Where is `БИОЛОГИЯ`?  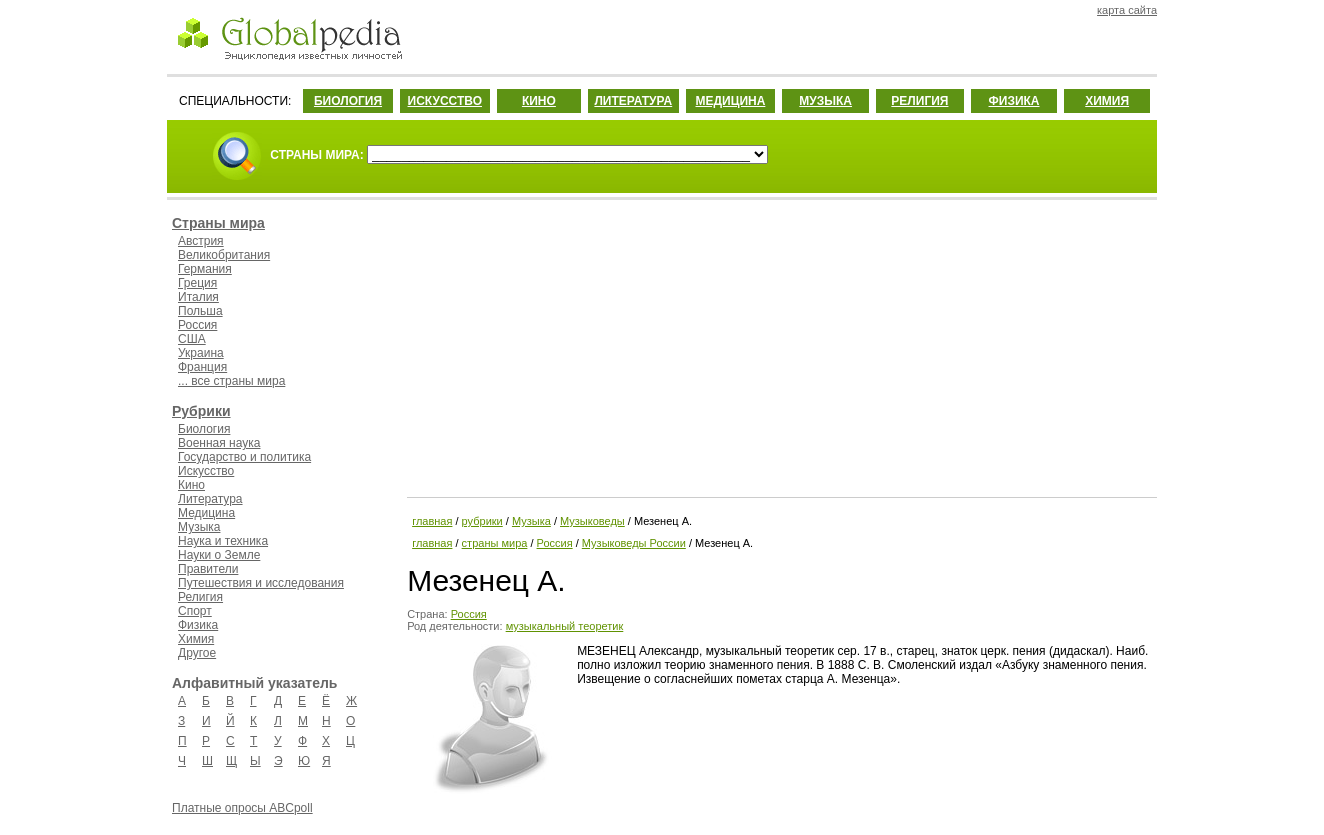 БИОЛОГИЯ is located at coordinates (348, 101).